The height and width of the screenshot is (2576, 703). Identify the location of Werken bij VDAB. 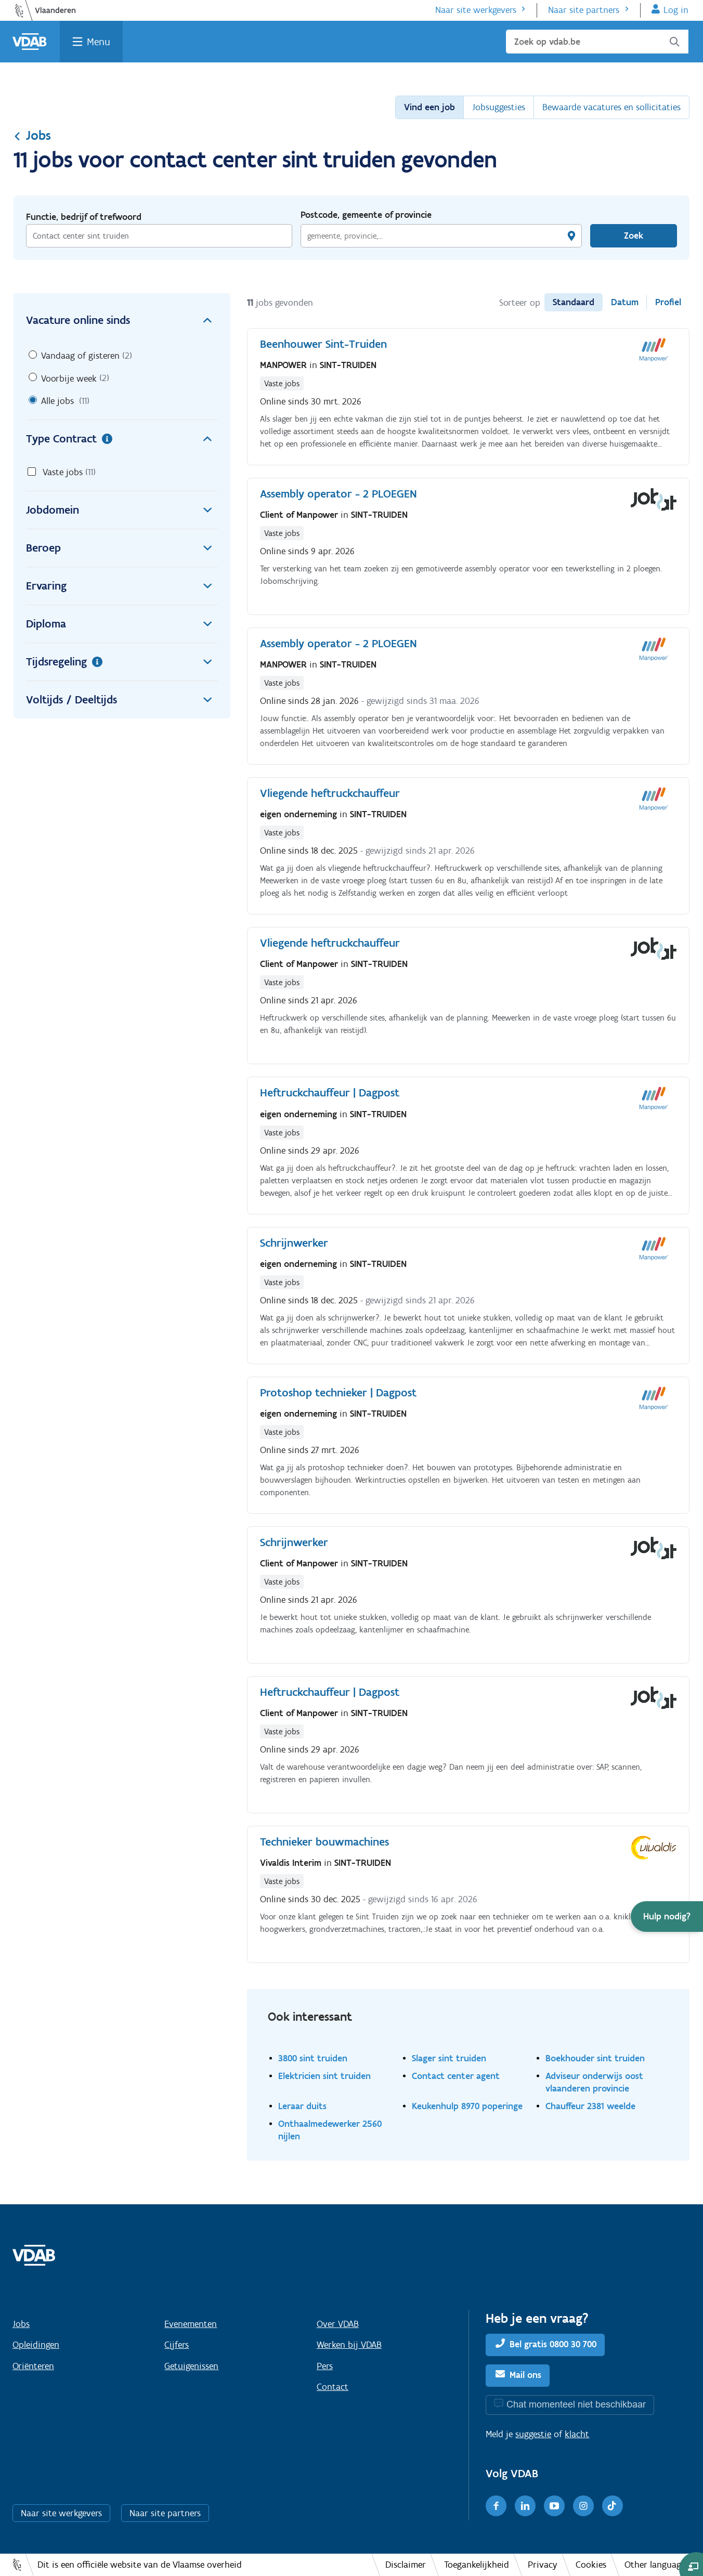
(349, 2344).